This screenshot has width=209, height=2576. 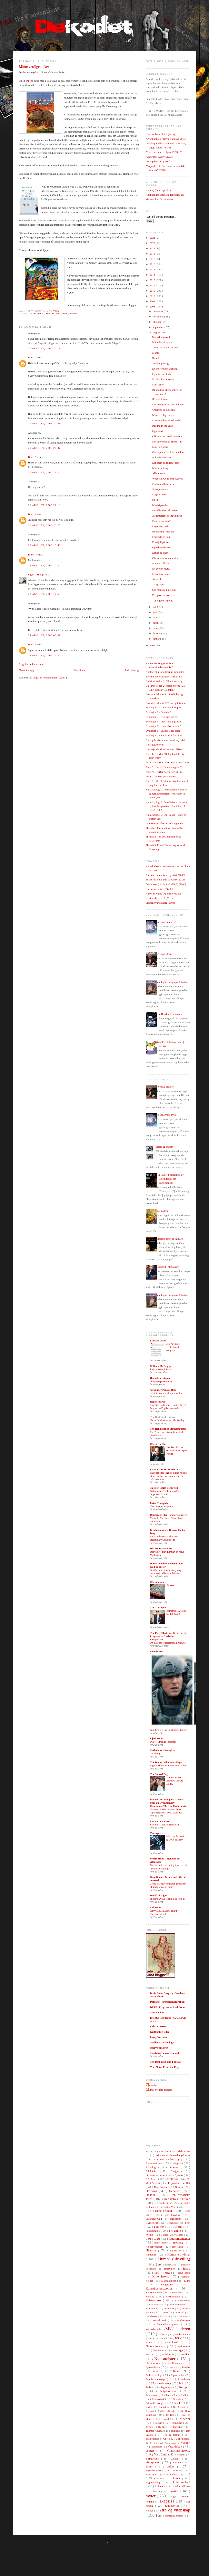 What do you see at coordinates (179, 2403) in the screenshot?
I see `Sekulært` at bounding box center [179, 2403].